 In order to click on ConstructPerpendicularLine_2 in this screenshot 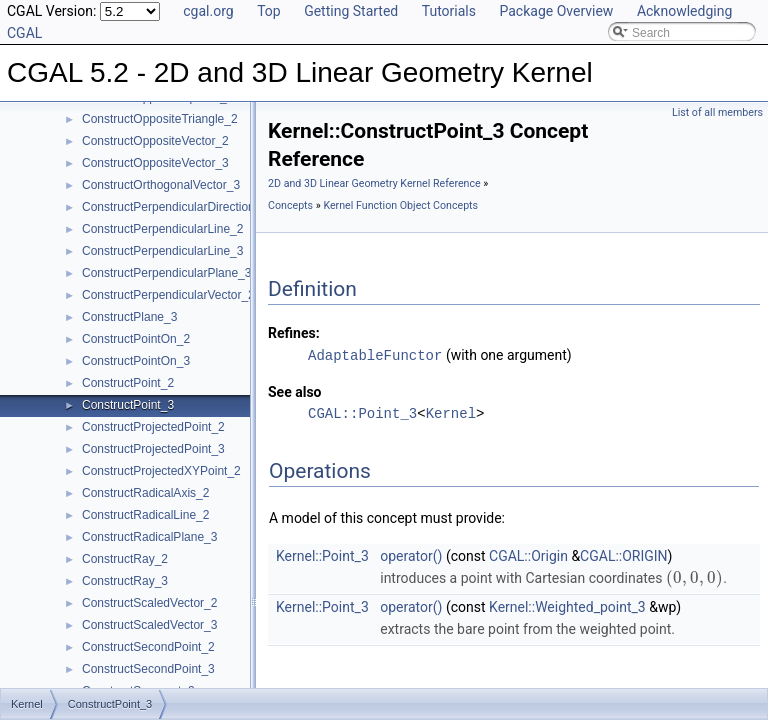, I will do `click(162, 229)`.